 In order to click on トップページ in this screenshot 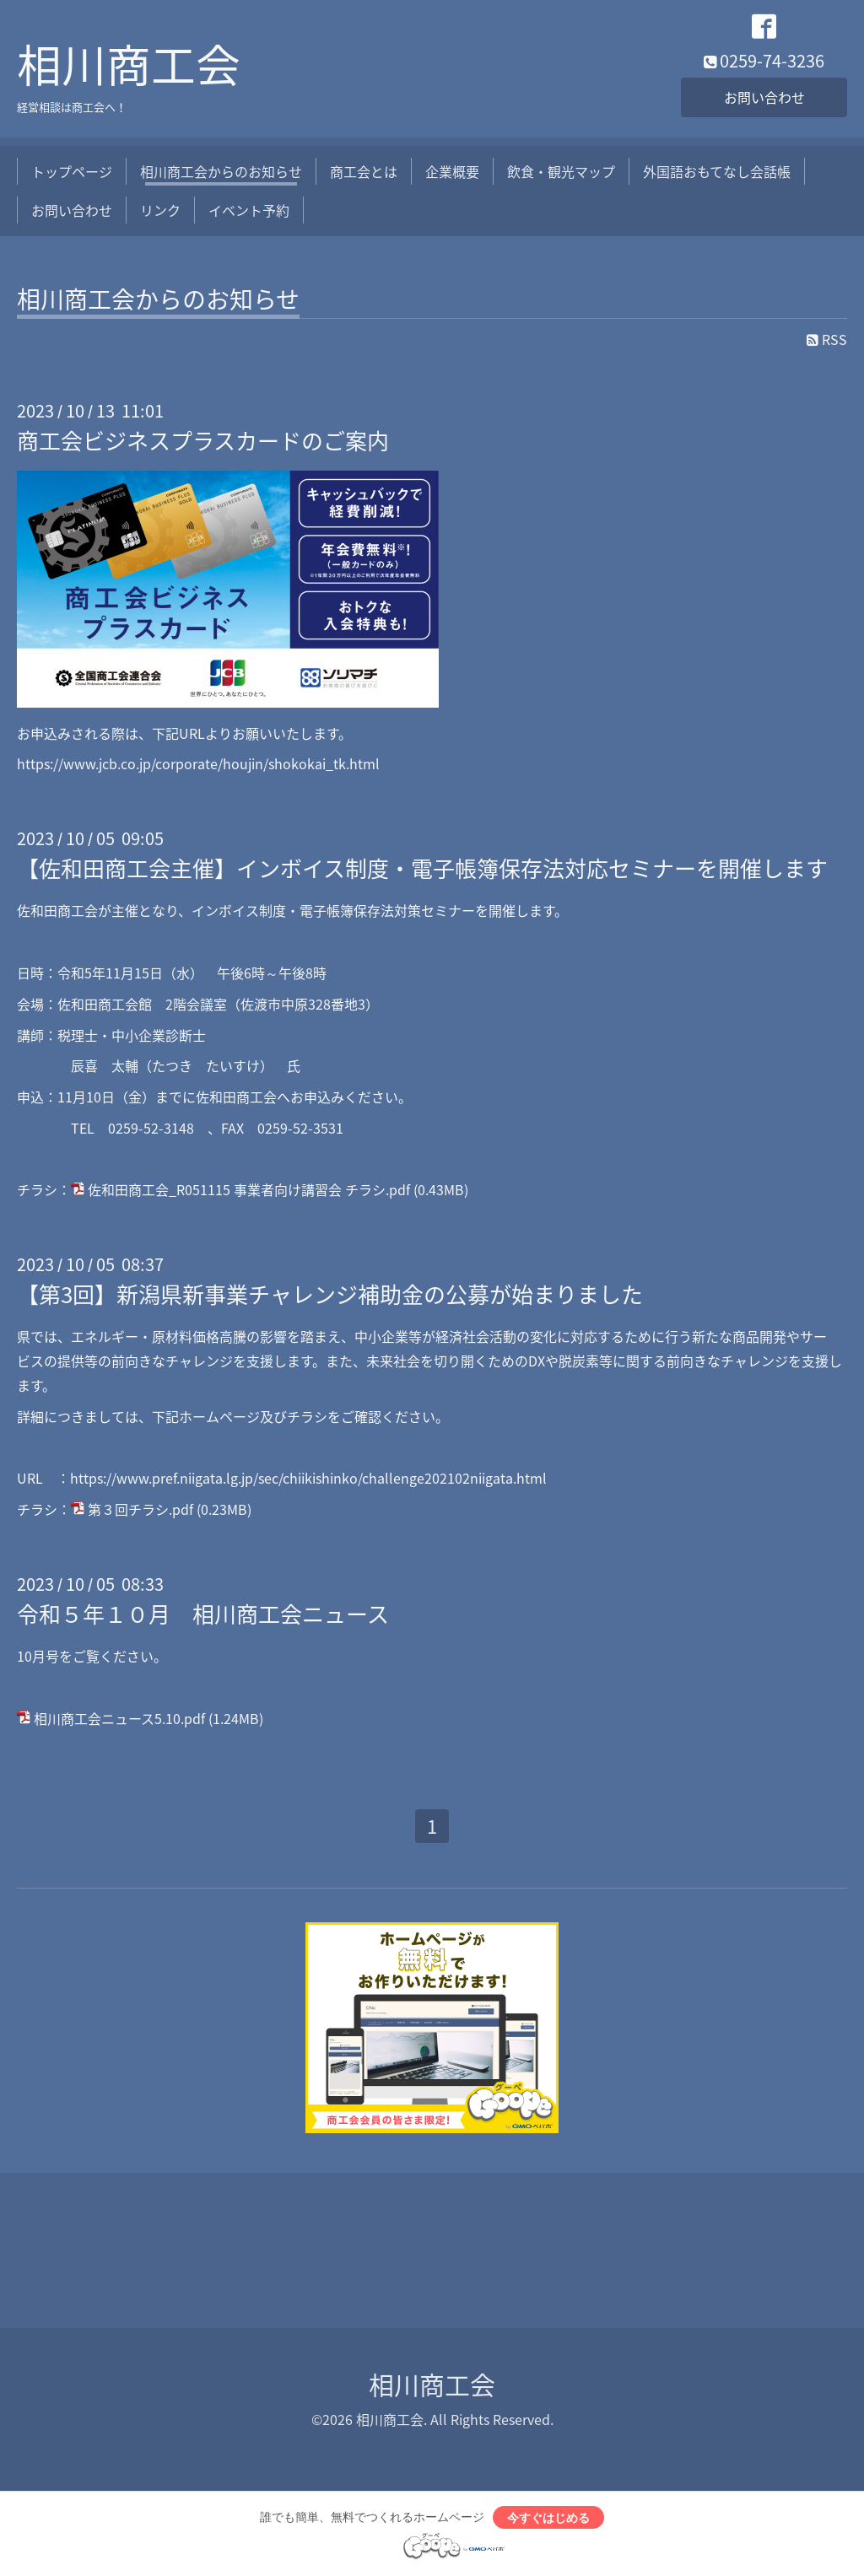, I will do `click(71, 171)`.